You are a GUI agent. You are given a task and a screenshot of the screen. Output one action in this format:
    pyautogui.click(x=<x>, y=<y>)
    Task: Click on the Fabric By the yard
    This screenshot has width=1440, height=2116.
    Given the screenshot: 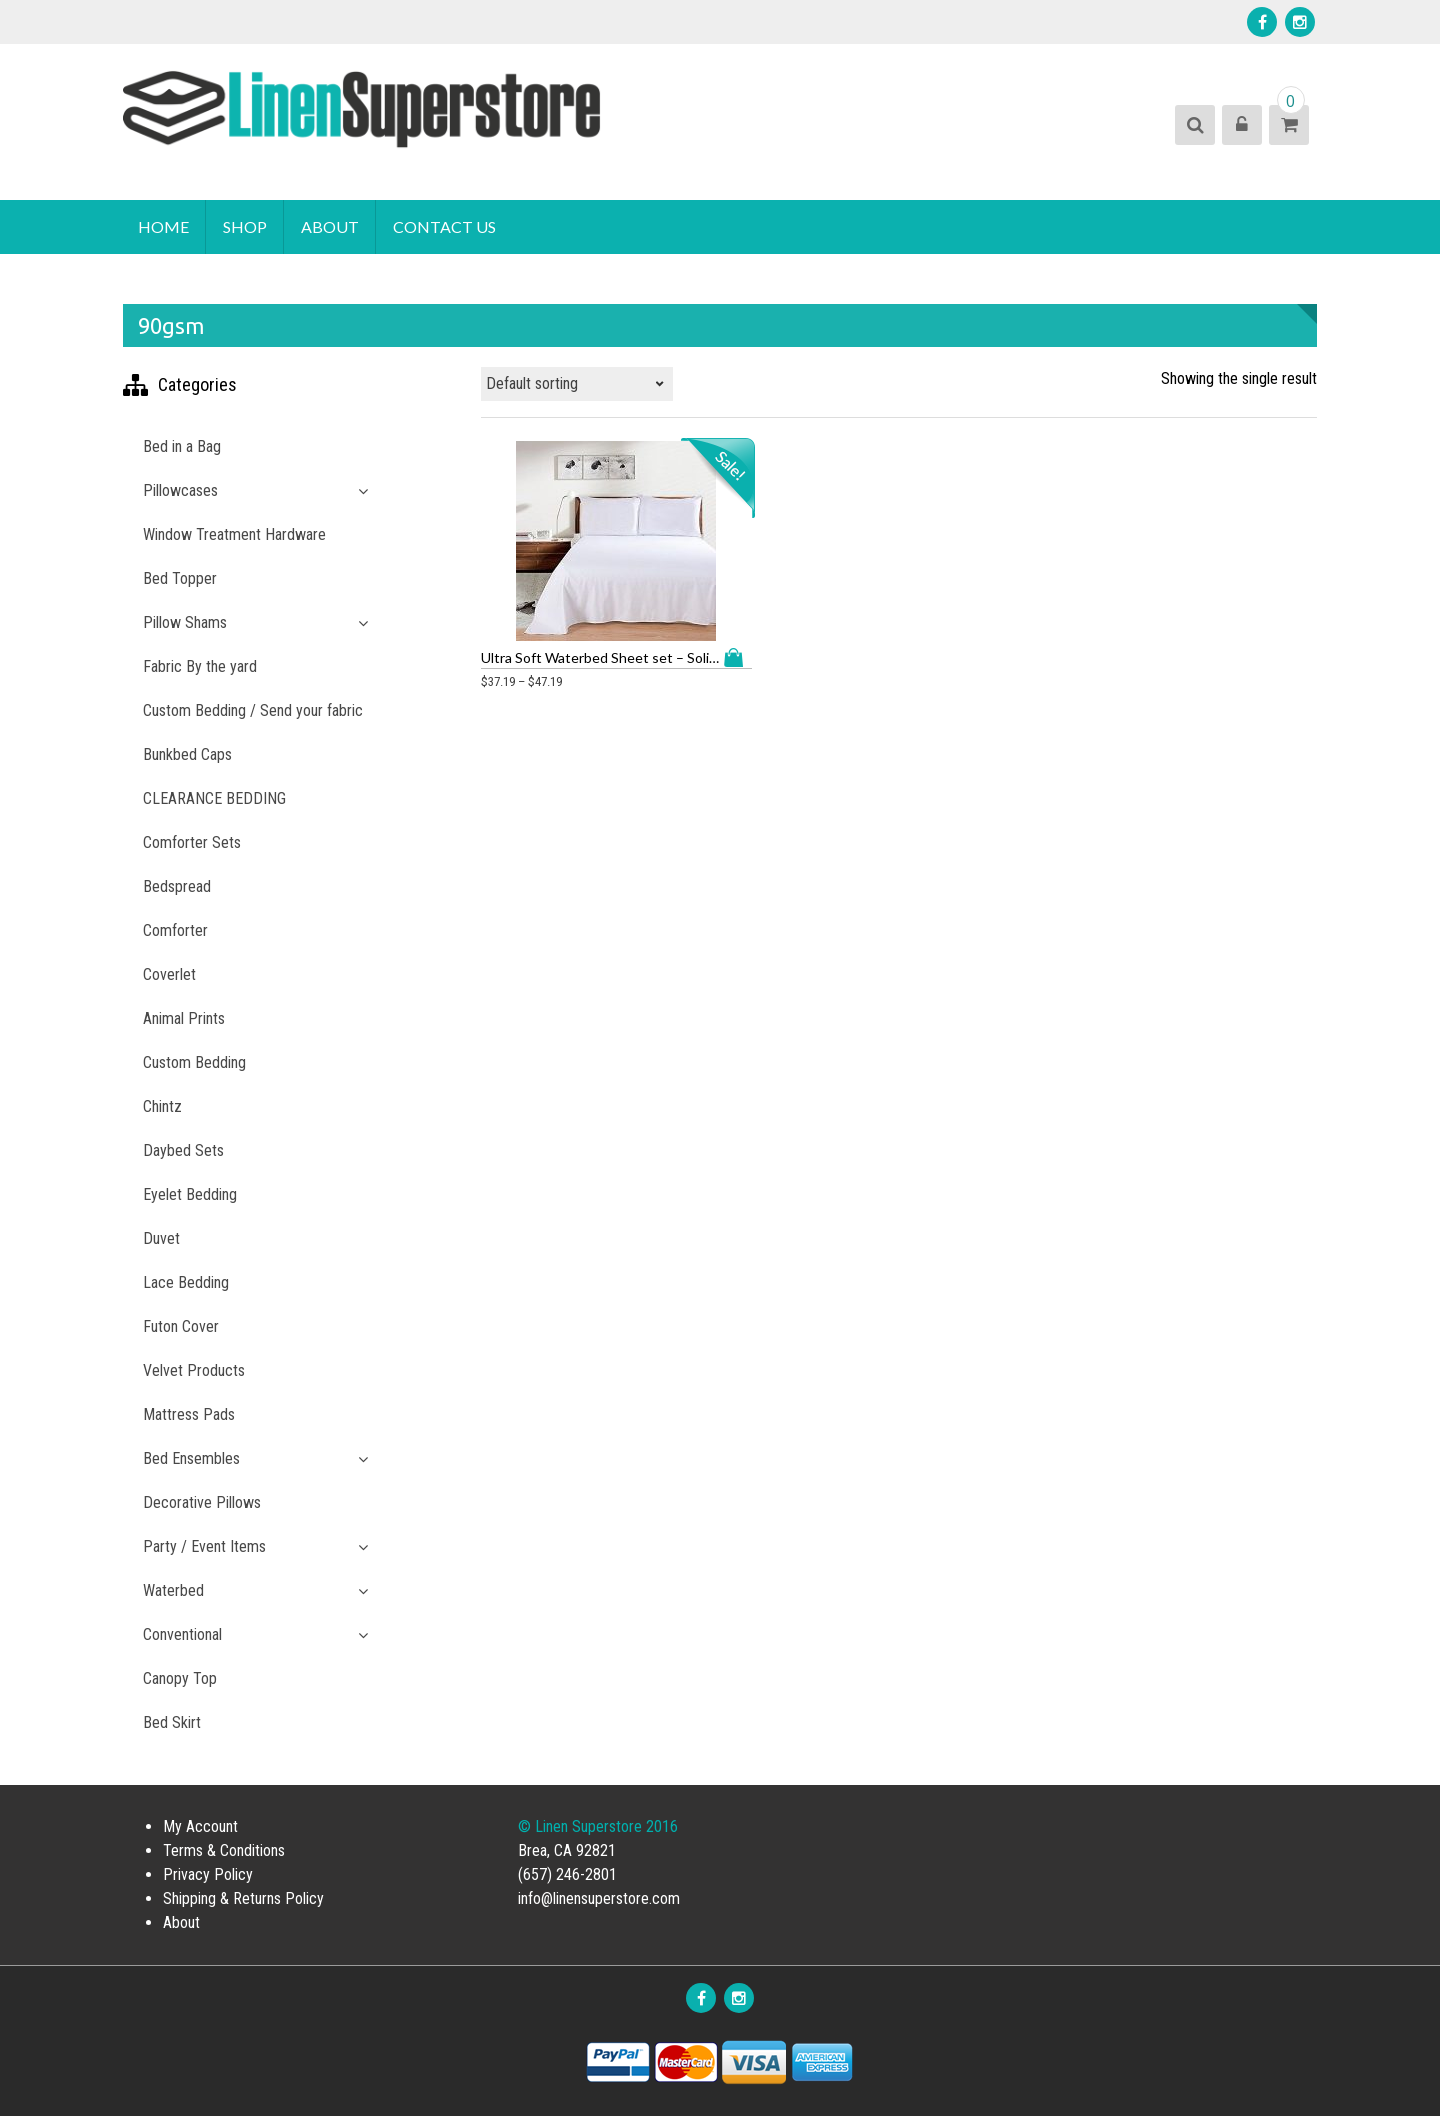 What is the action you would take?
    pyautogui.click(x=200, y=666)
    